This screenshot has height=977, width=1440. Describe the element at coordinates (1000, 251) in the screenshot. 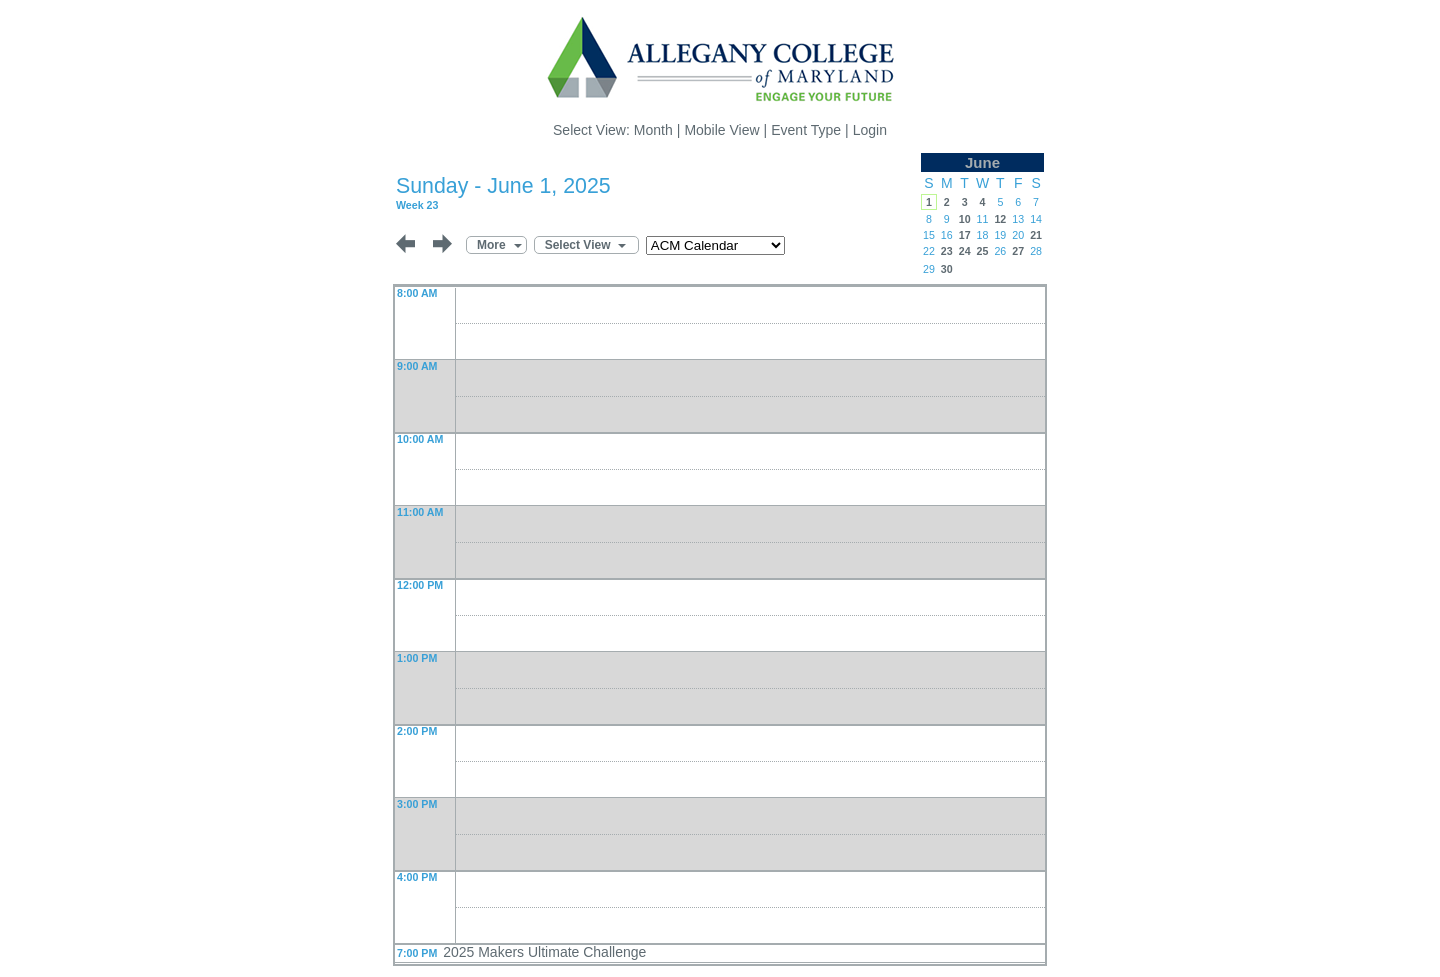

I see `26` at that location.